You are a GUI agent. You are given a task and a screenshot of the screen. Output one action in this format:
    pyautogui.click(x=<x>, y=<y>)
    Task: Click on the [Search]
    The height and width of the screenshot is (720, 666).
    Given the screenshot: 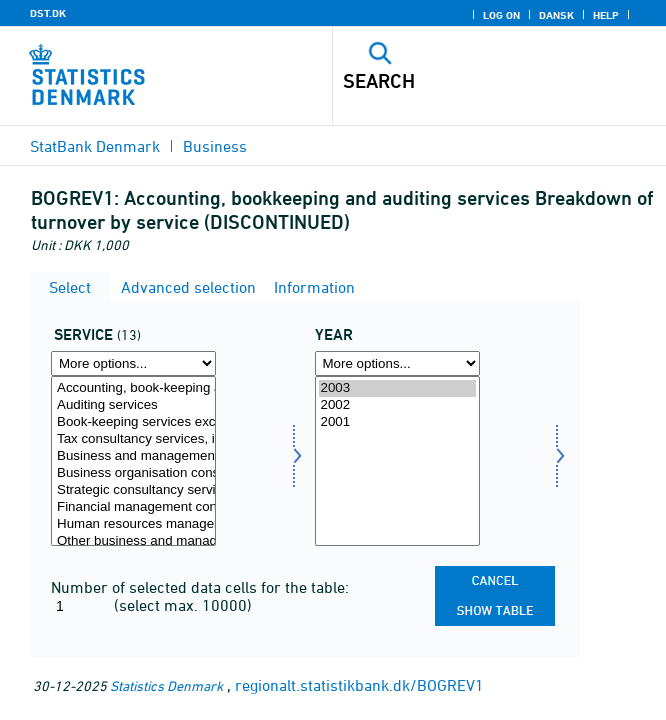 What is the action you would take?
    pyautogui.click(x=467, y=81)
    